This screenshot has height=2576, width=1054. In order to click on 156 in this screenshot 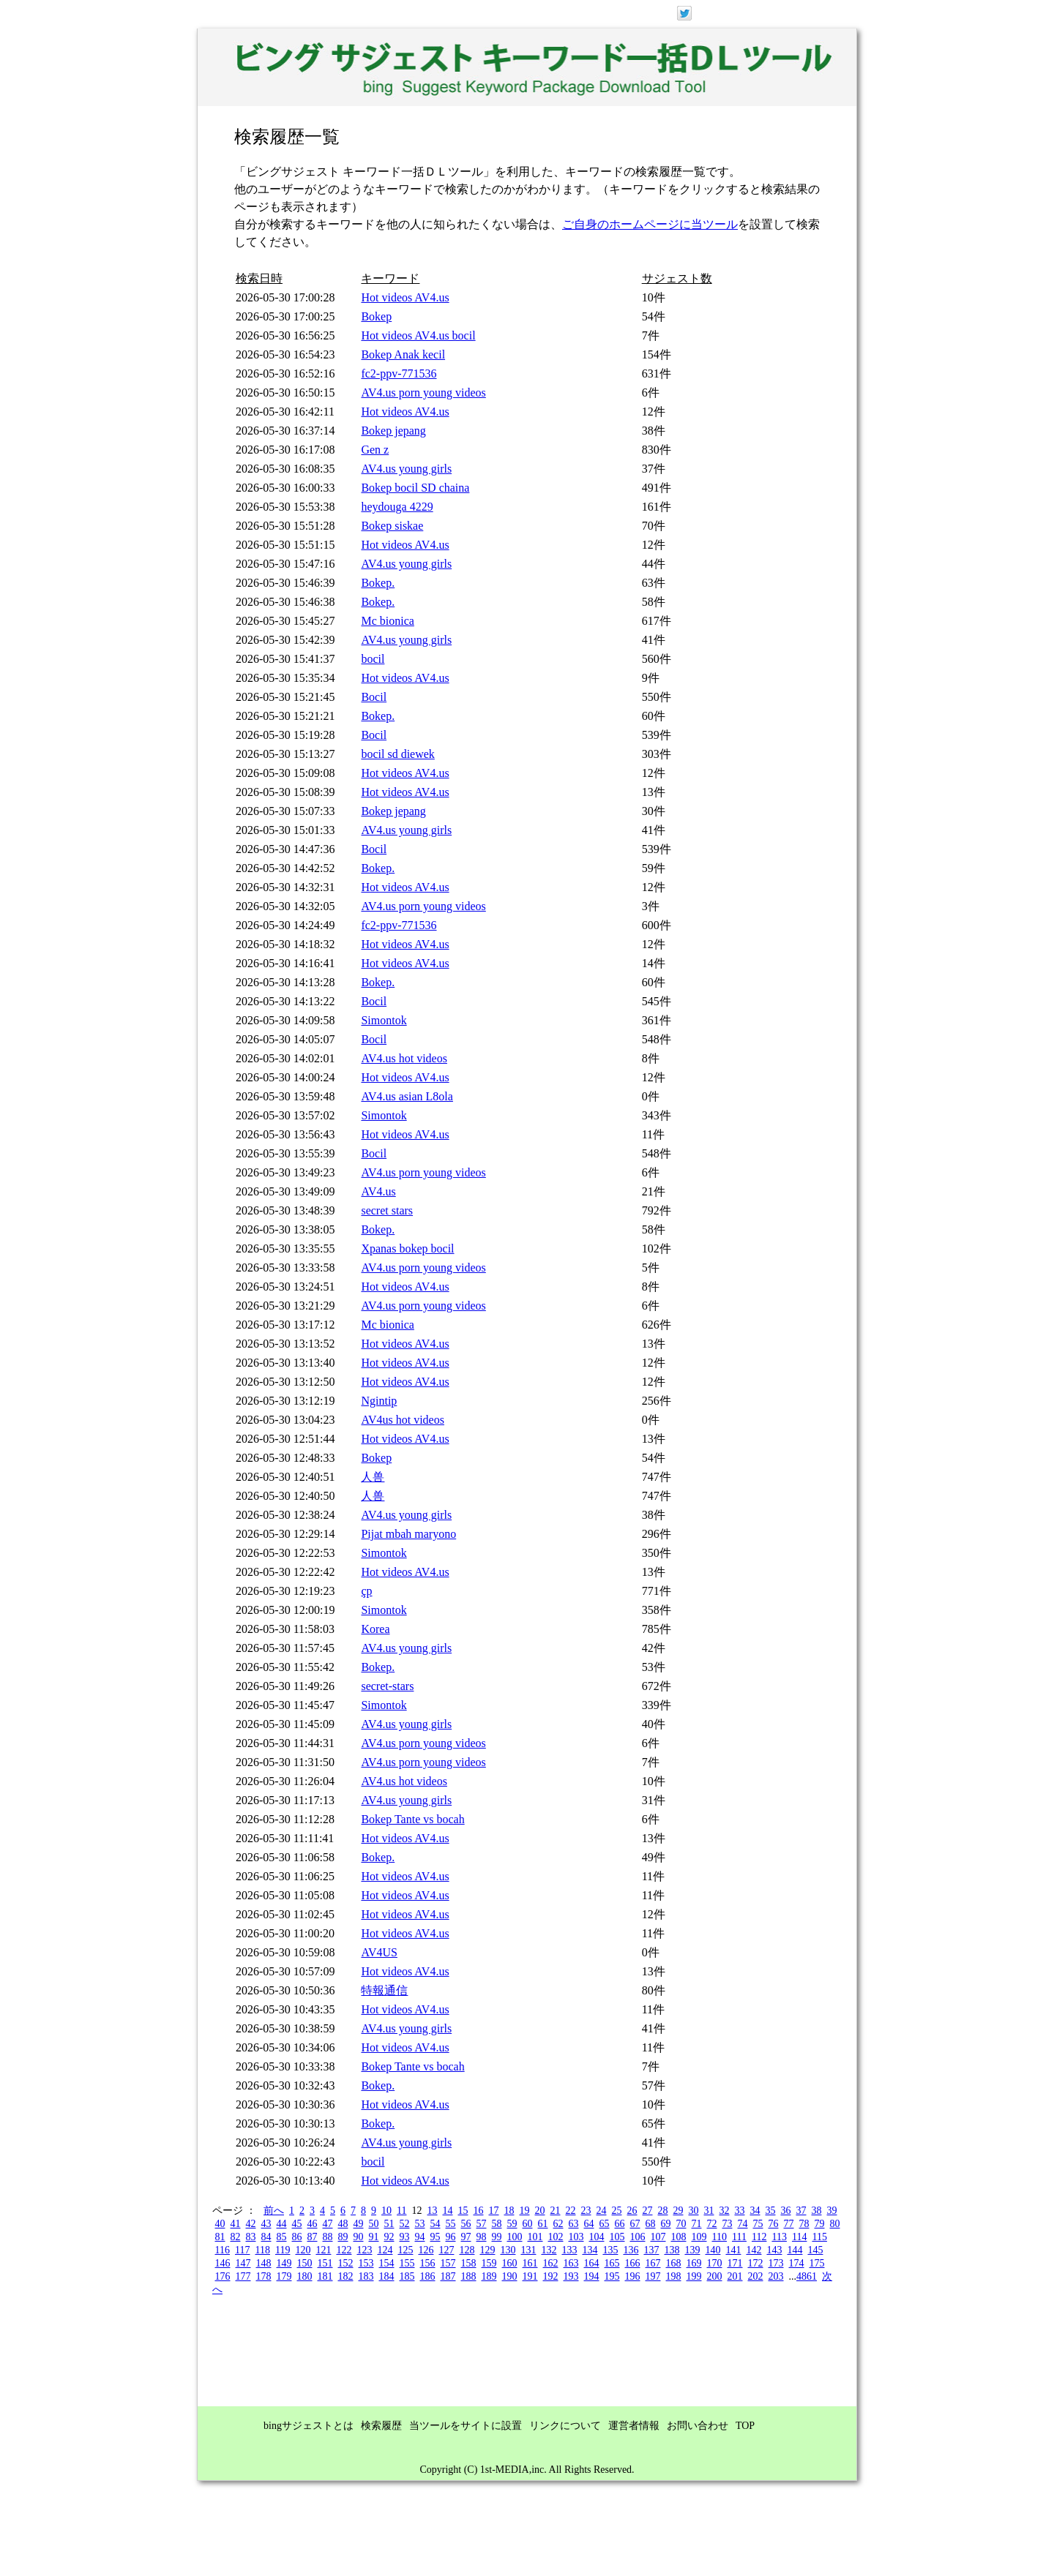, I will do `click(428, 2263)`.